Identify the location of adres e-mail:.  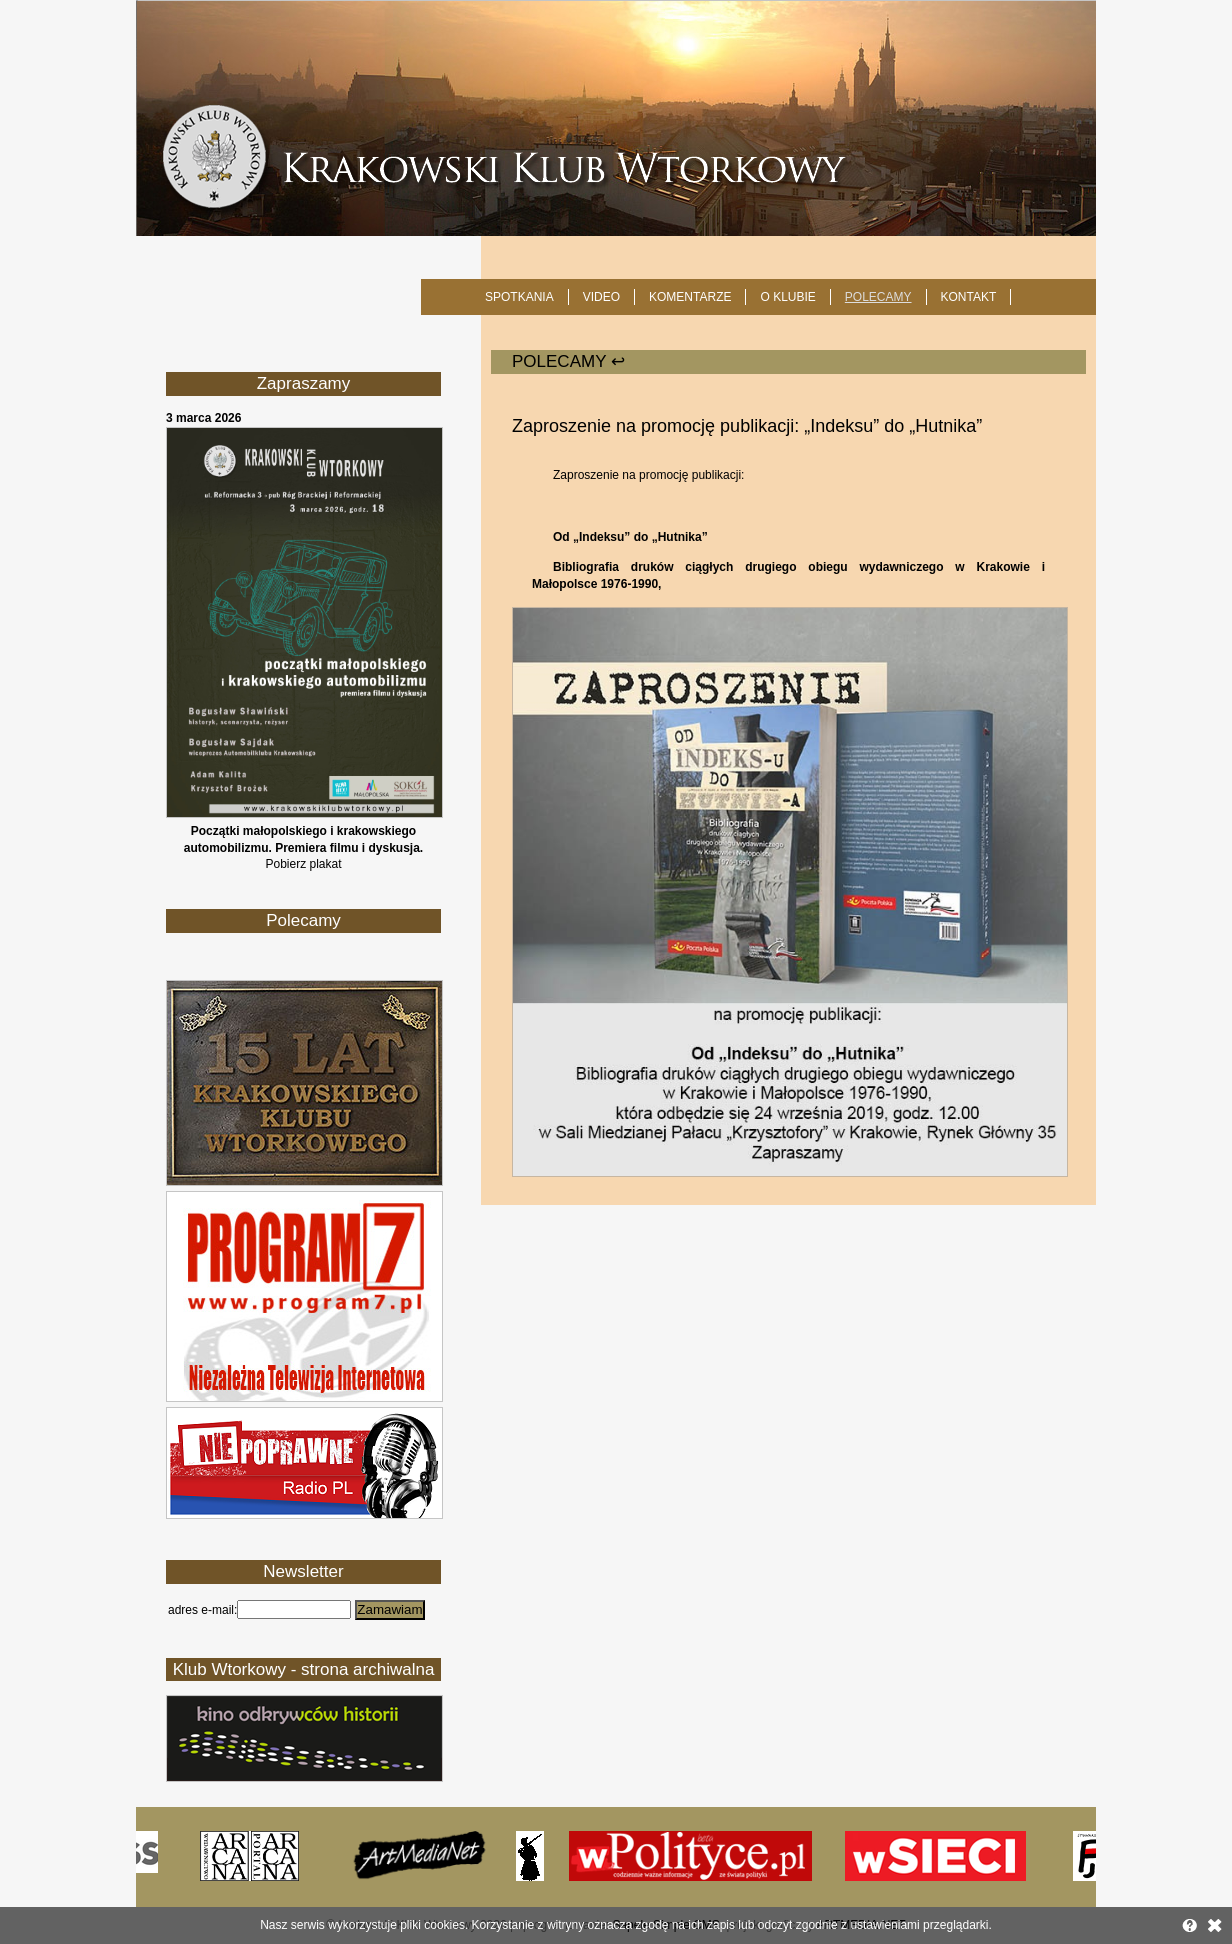
(202, 1610).